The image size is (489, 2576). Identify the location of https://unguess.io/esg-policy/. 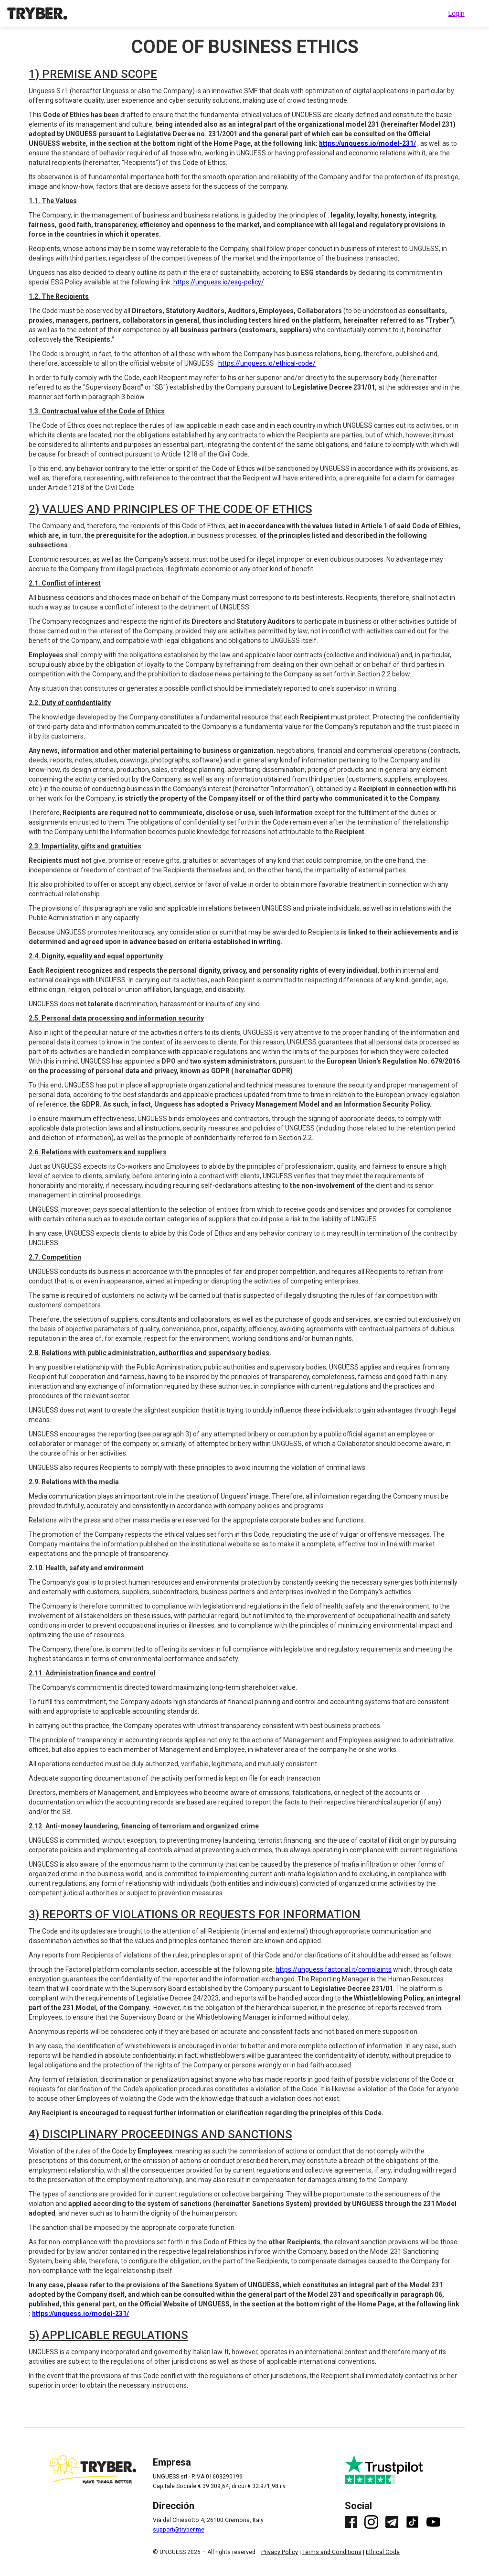
(218, 282).